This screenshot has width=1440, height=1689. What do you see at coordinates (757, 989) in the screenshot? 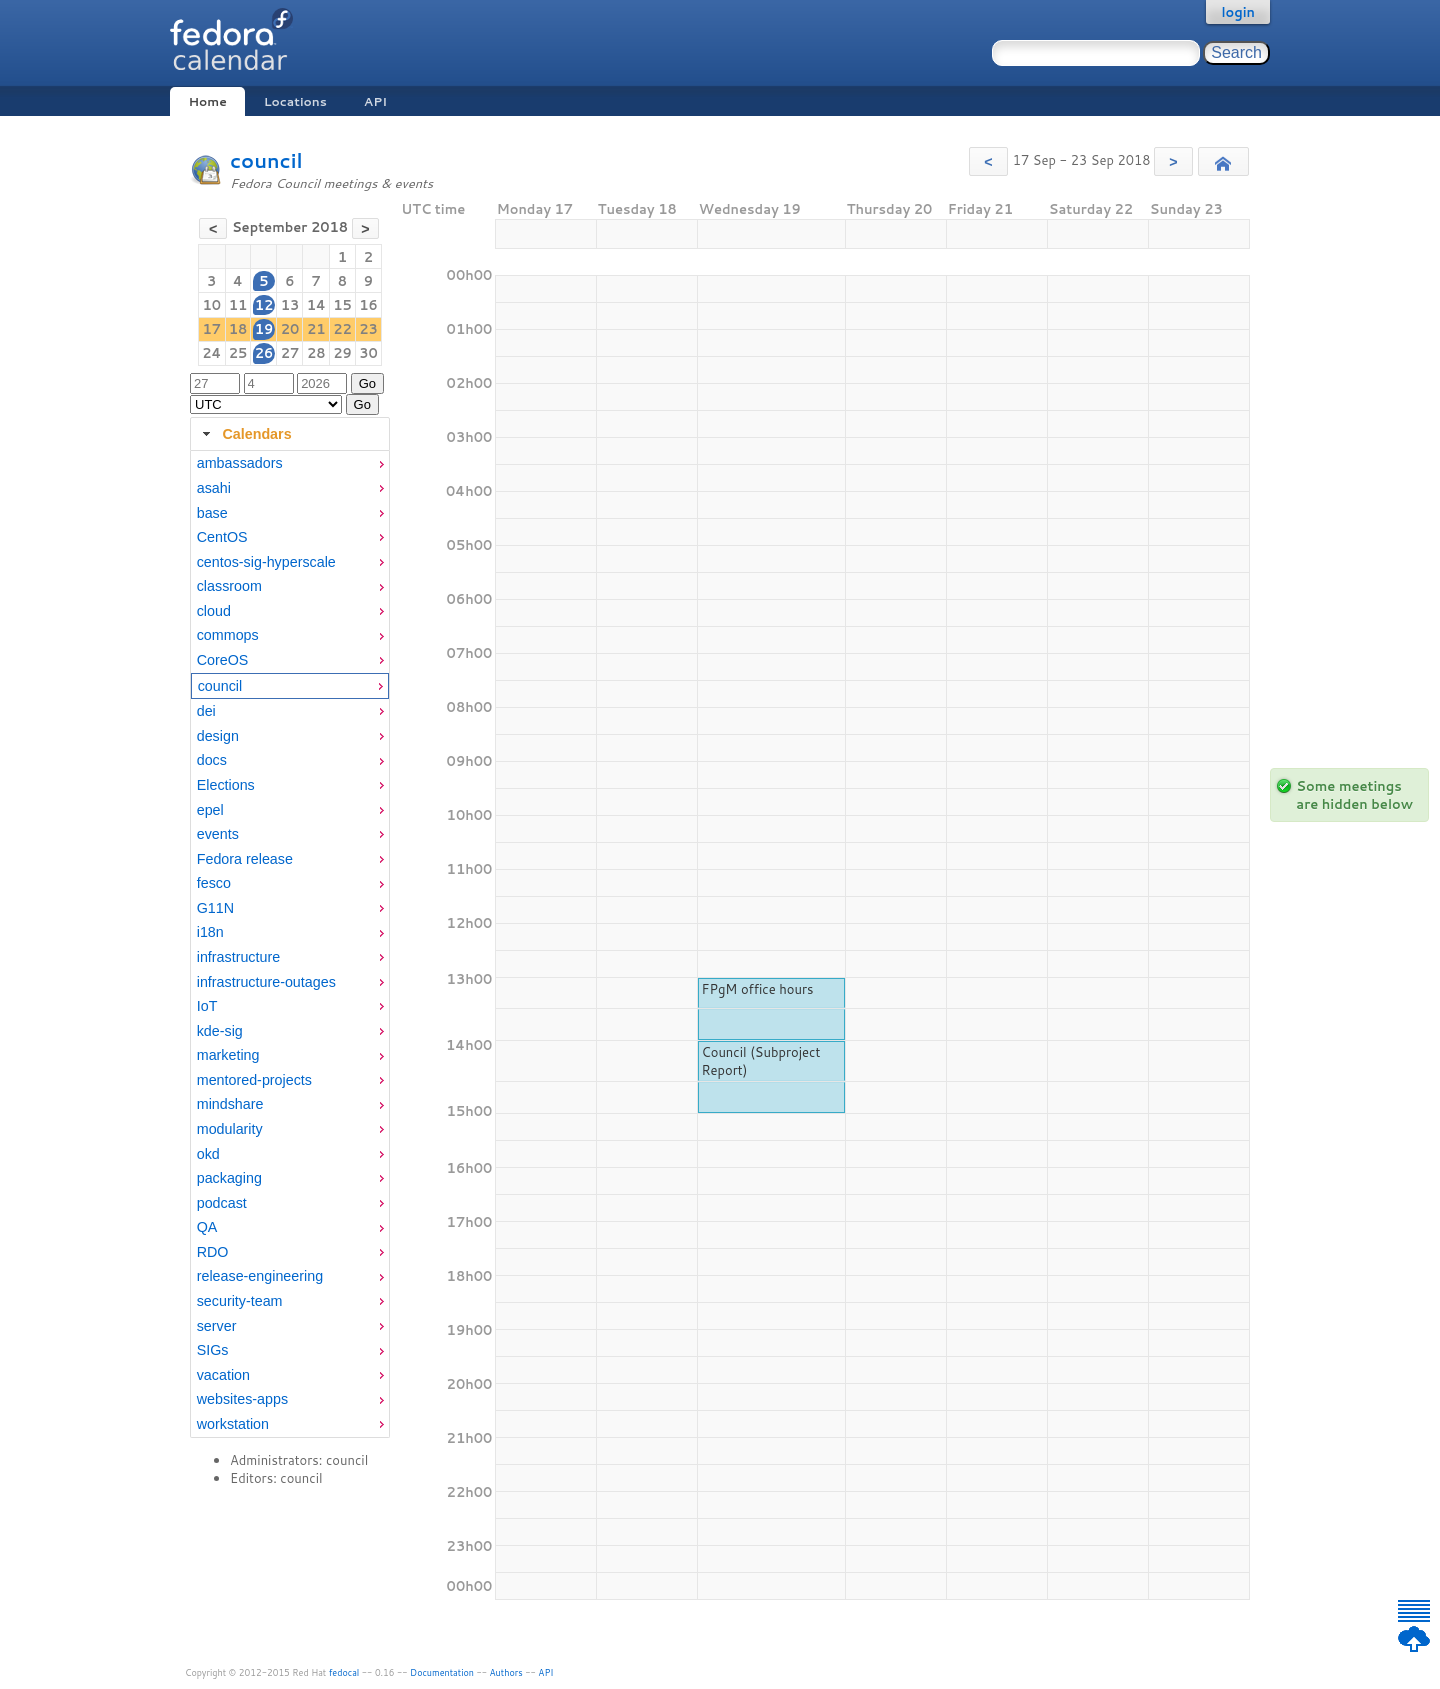
I see `FPgM office hours` at bounding box center [757, 989].